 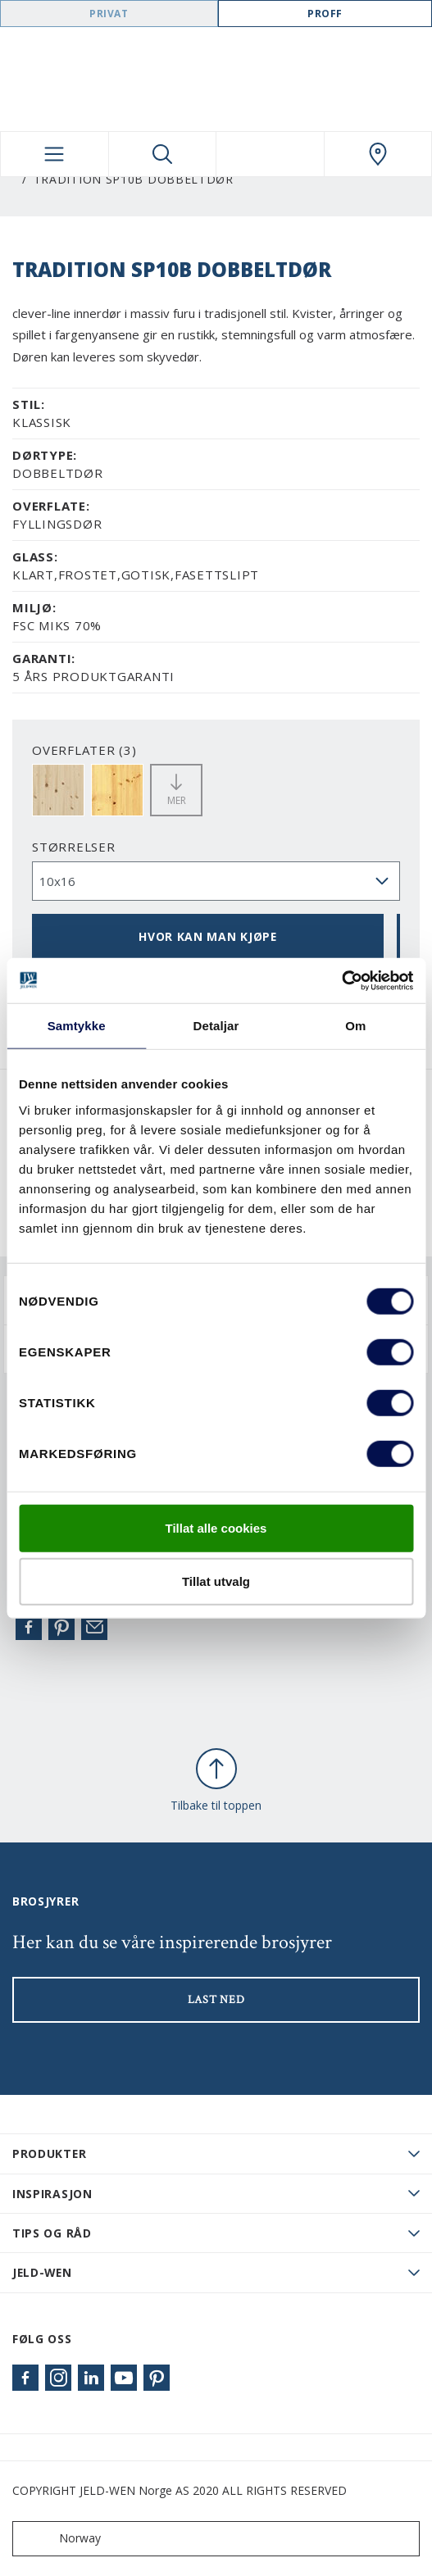 I want to click on [View your favourites], so click(x=270, y=154).